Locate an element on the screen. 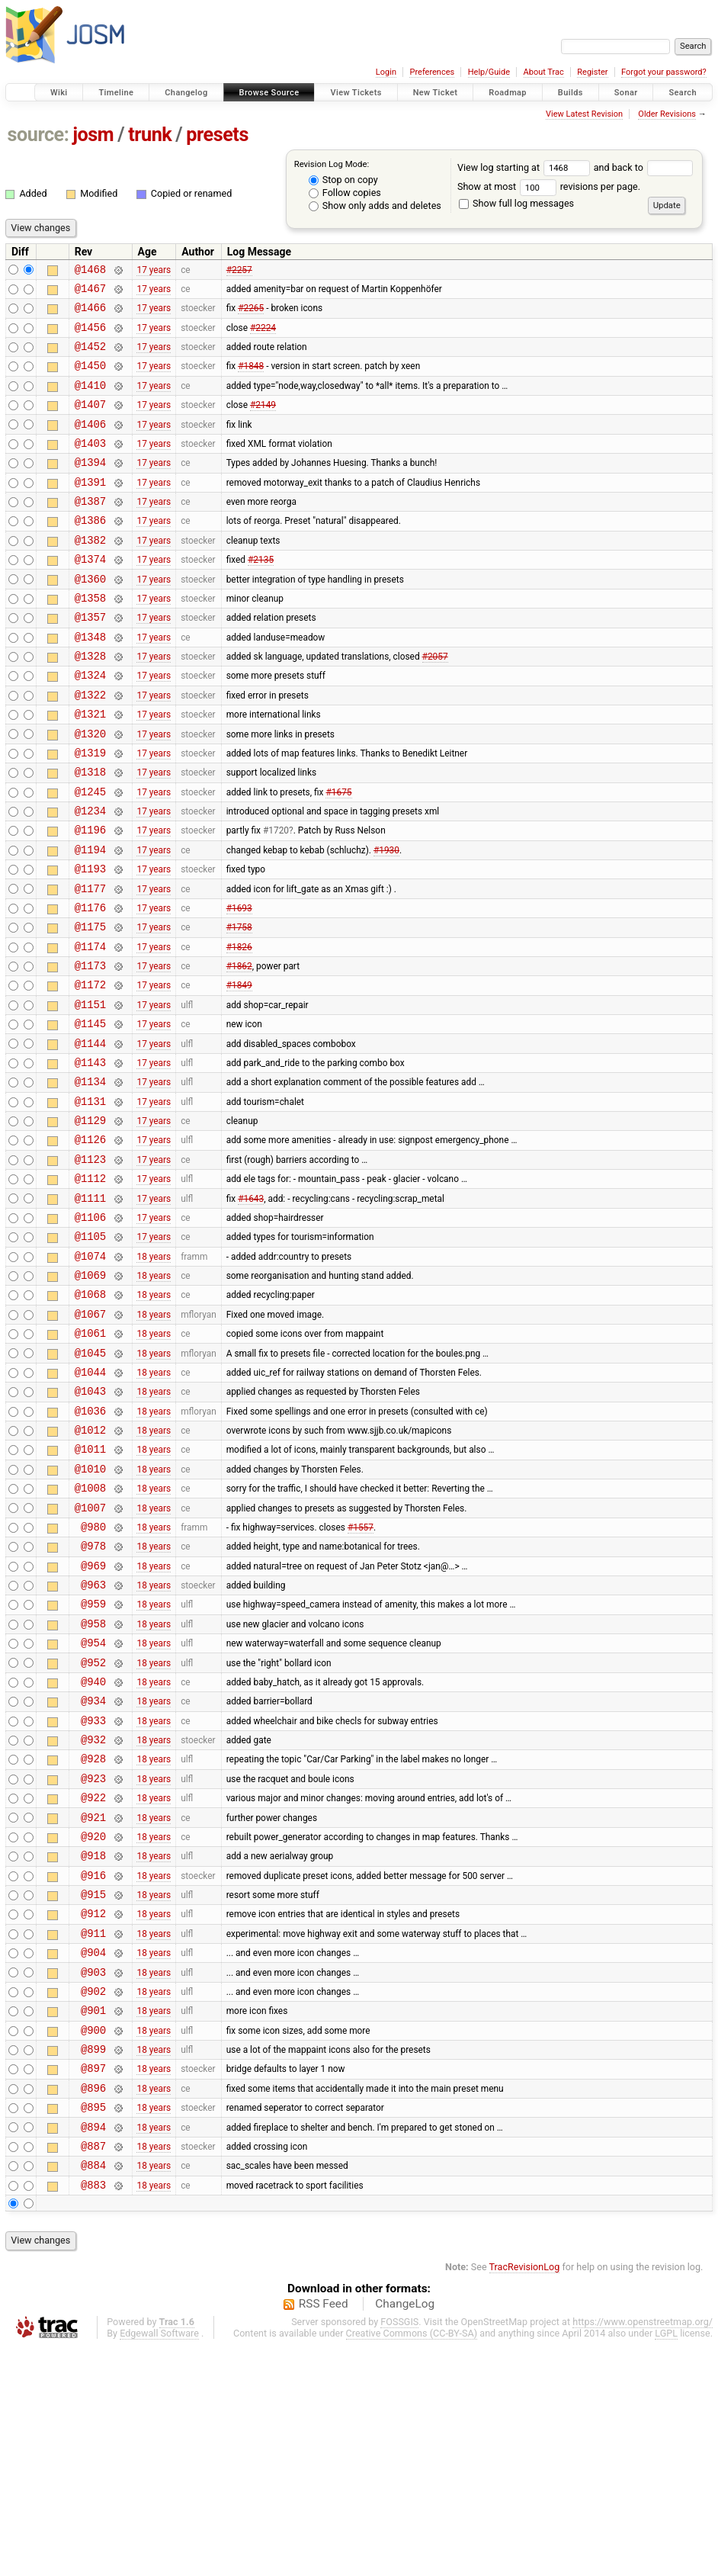  @916 is located at coordinates (93, 2067).